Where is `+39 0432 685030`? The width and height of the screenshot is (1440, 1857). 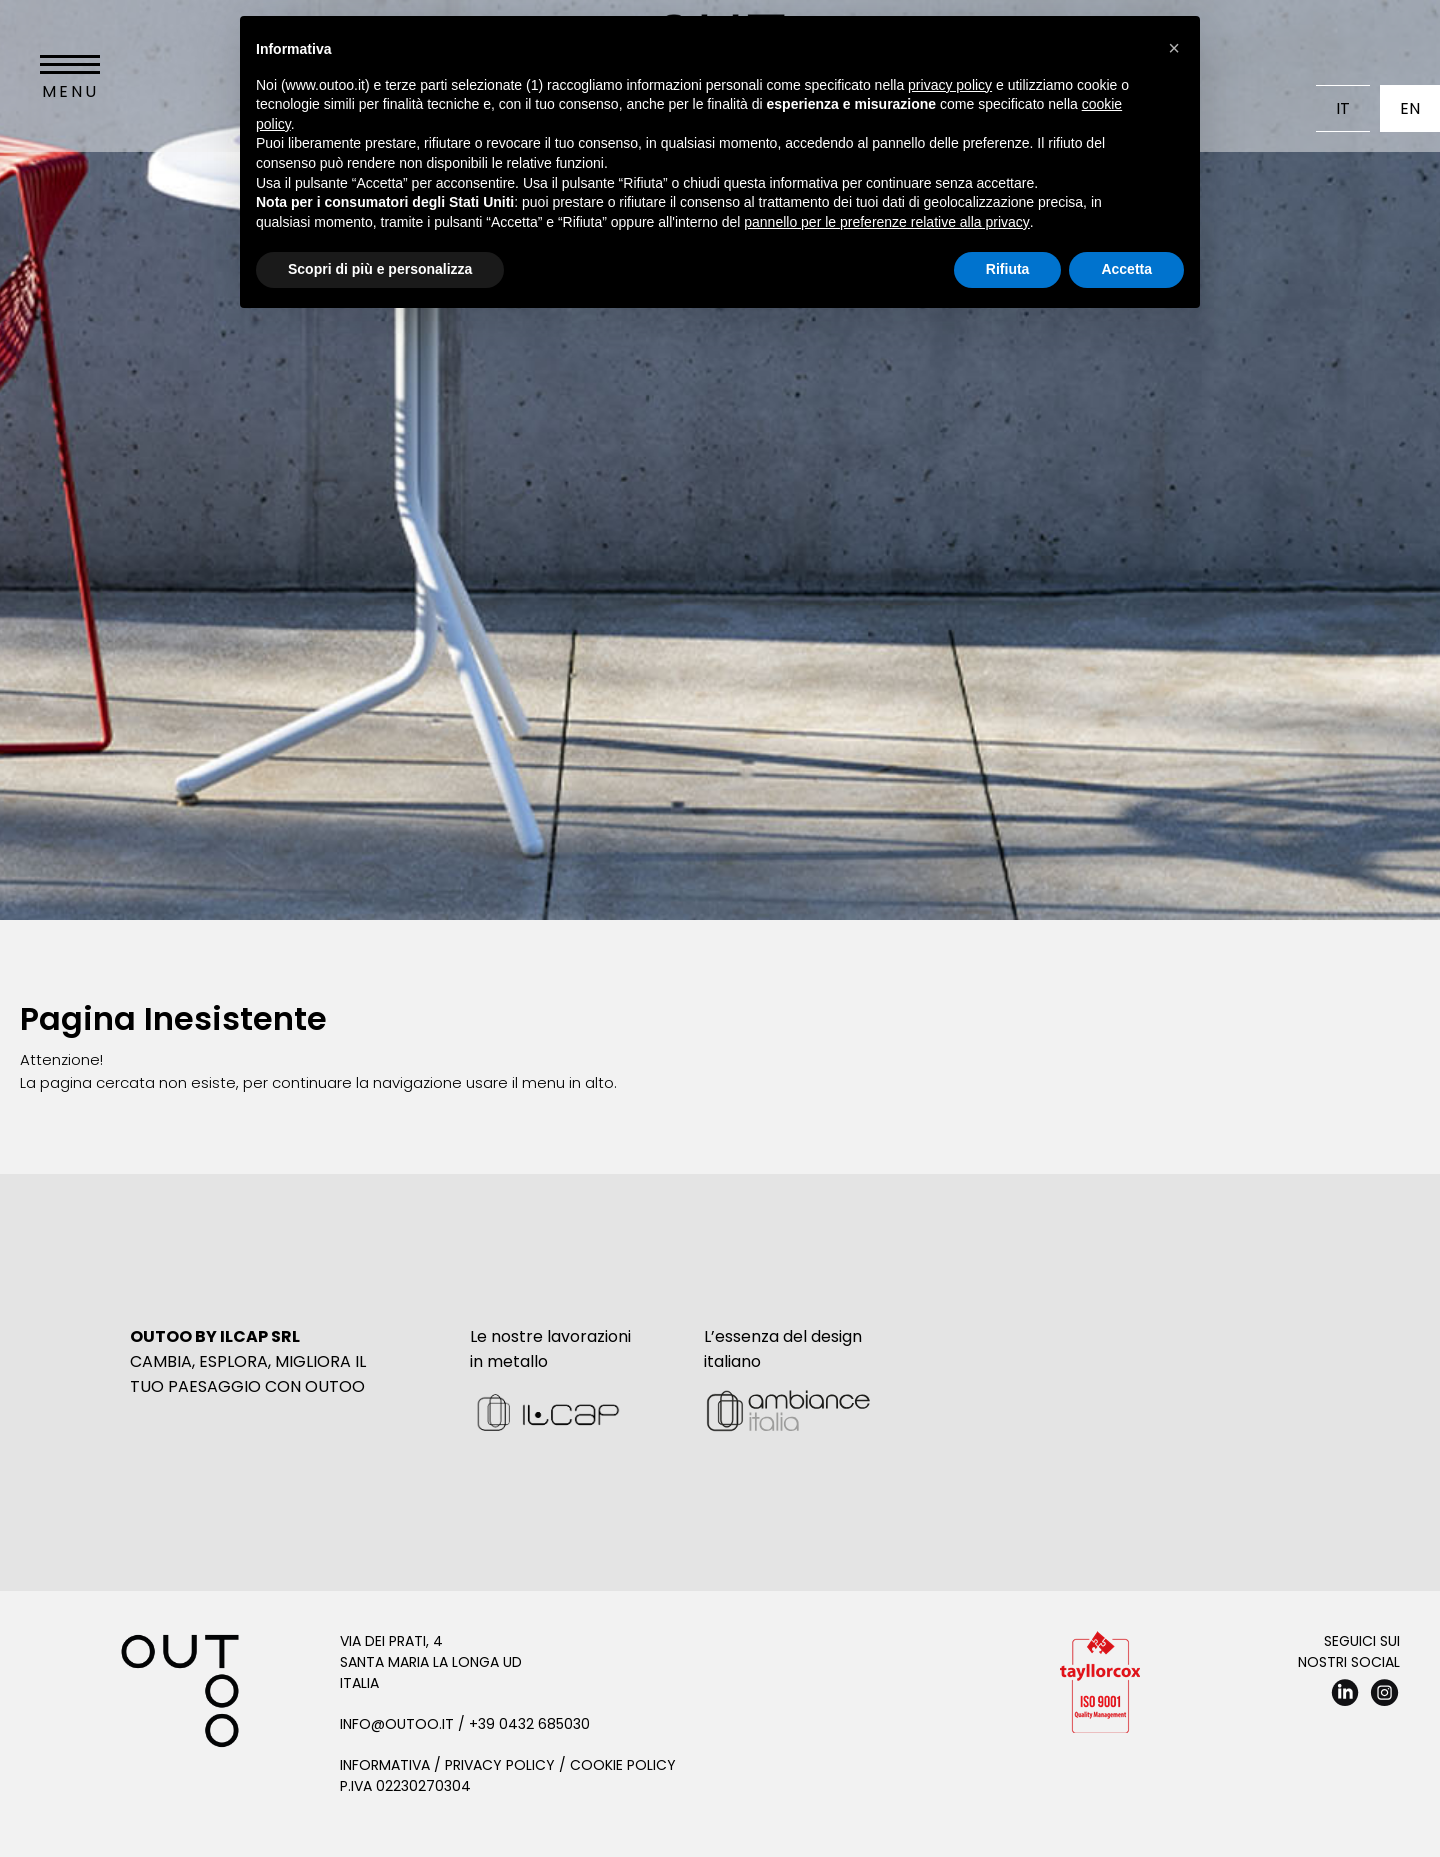 +39 0432 685030 is located at coordinates (529, 1724).